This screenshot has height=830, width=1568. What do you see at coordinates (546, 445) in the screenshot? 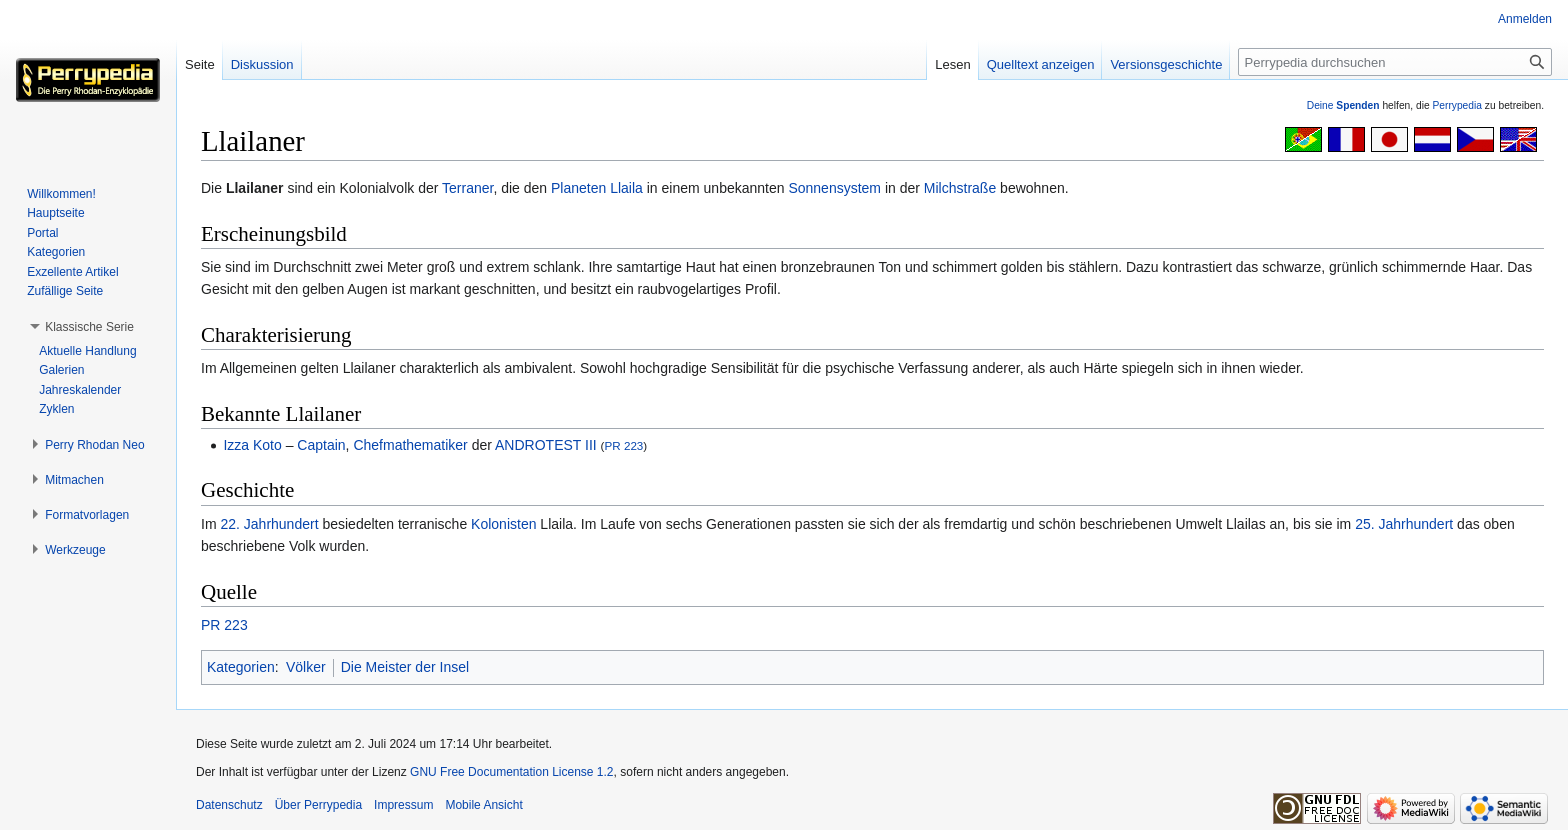
I see `ANDROTEST III` at bounding box center [546, 445].